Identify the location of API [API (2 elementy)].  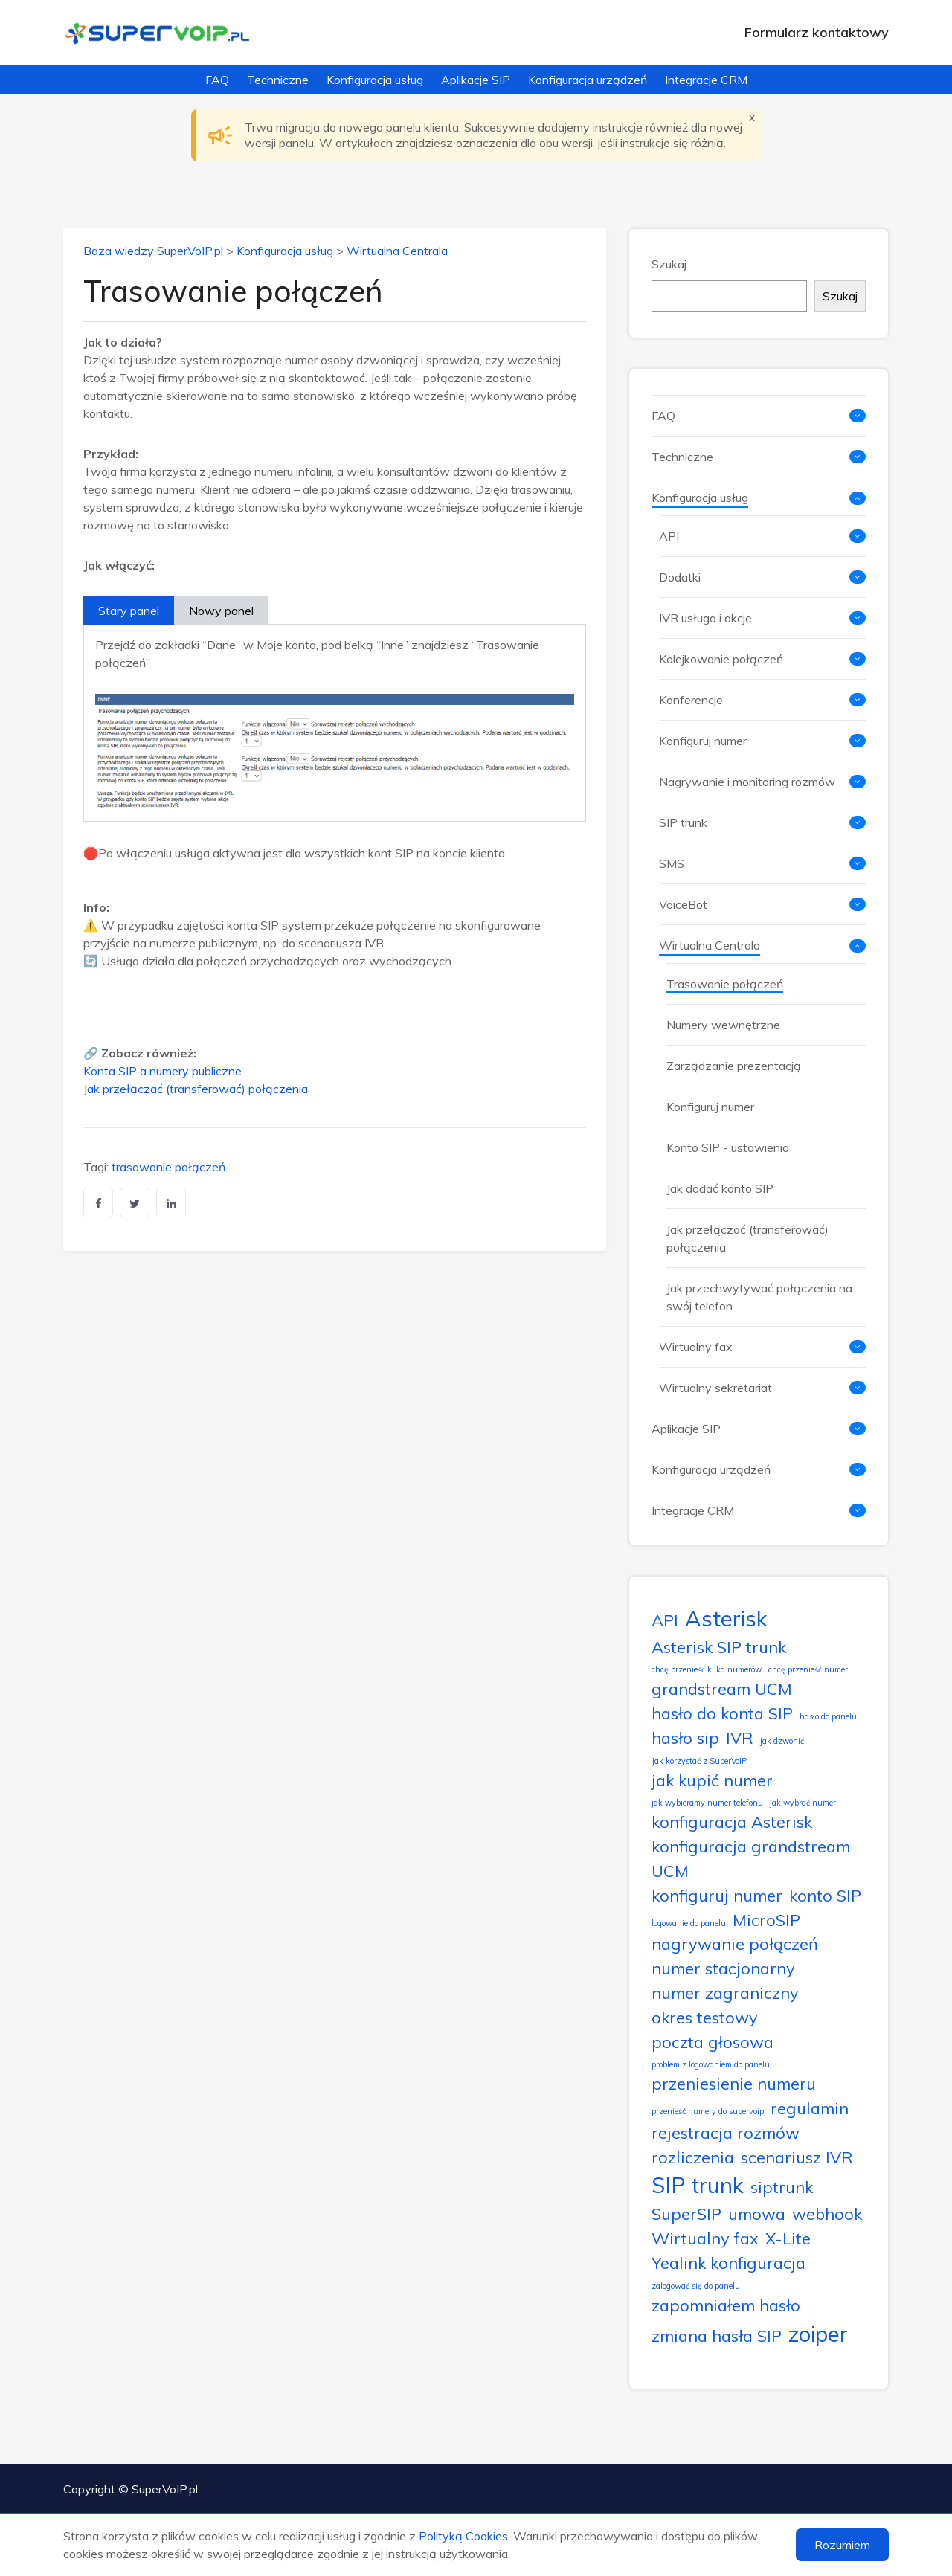
(665, 1620).